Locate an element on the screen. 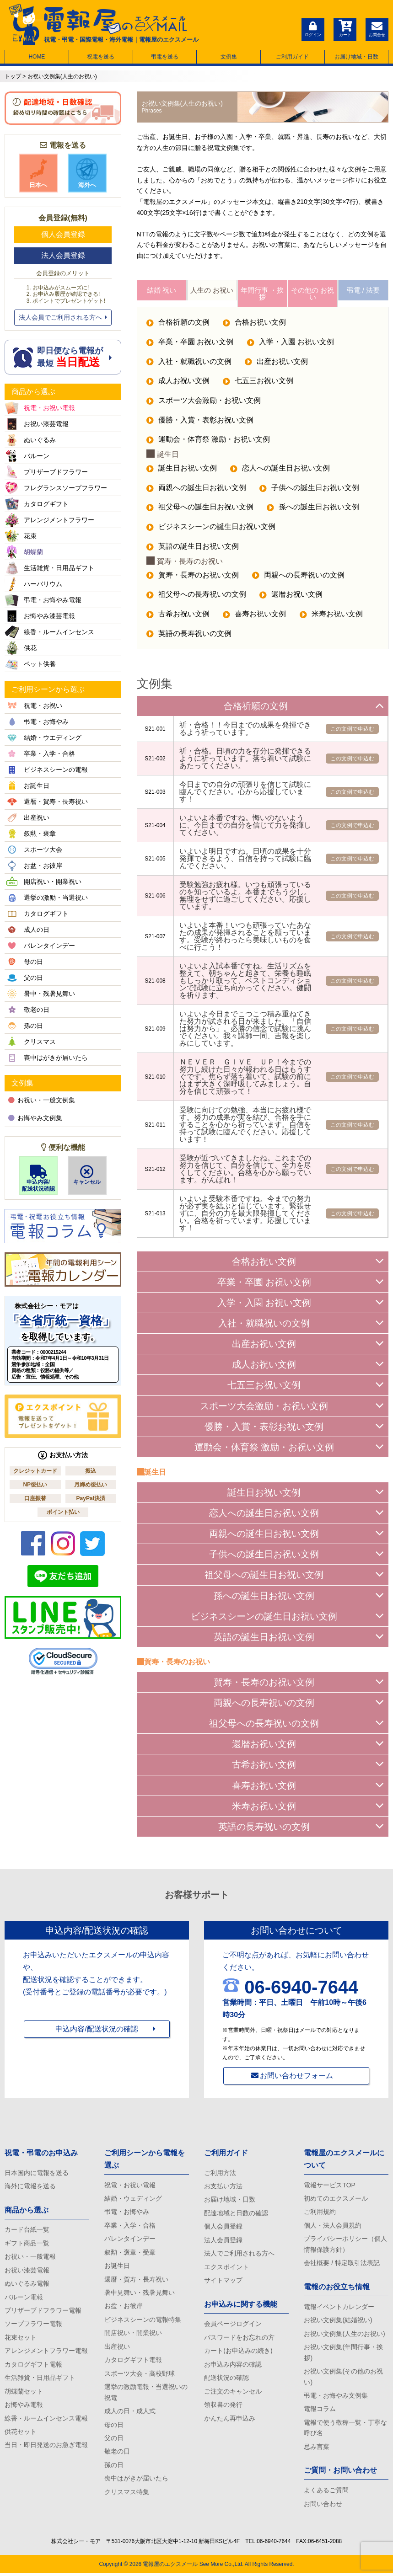 The image size is (393, 2576). アレンジメントフラワー電報 is located at coordinates (46, 2353).